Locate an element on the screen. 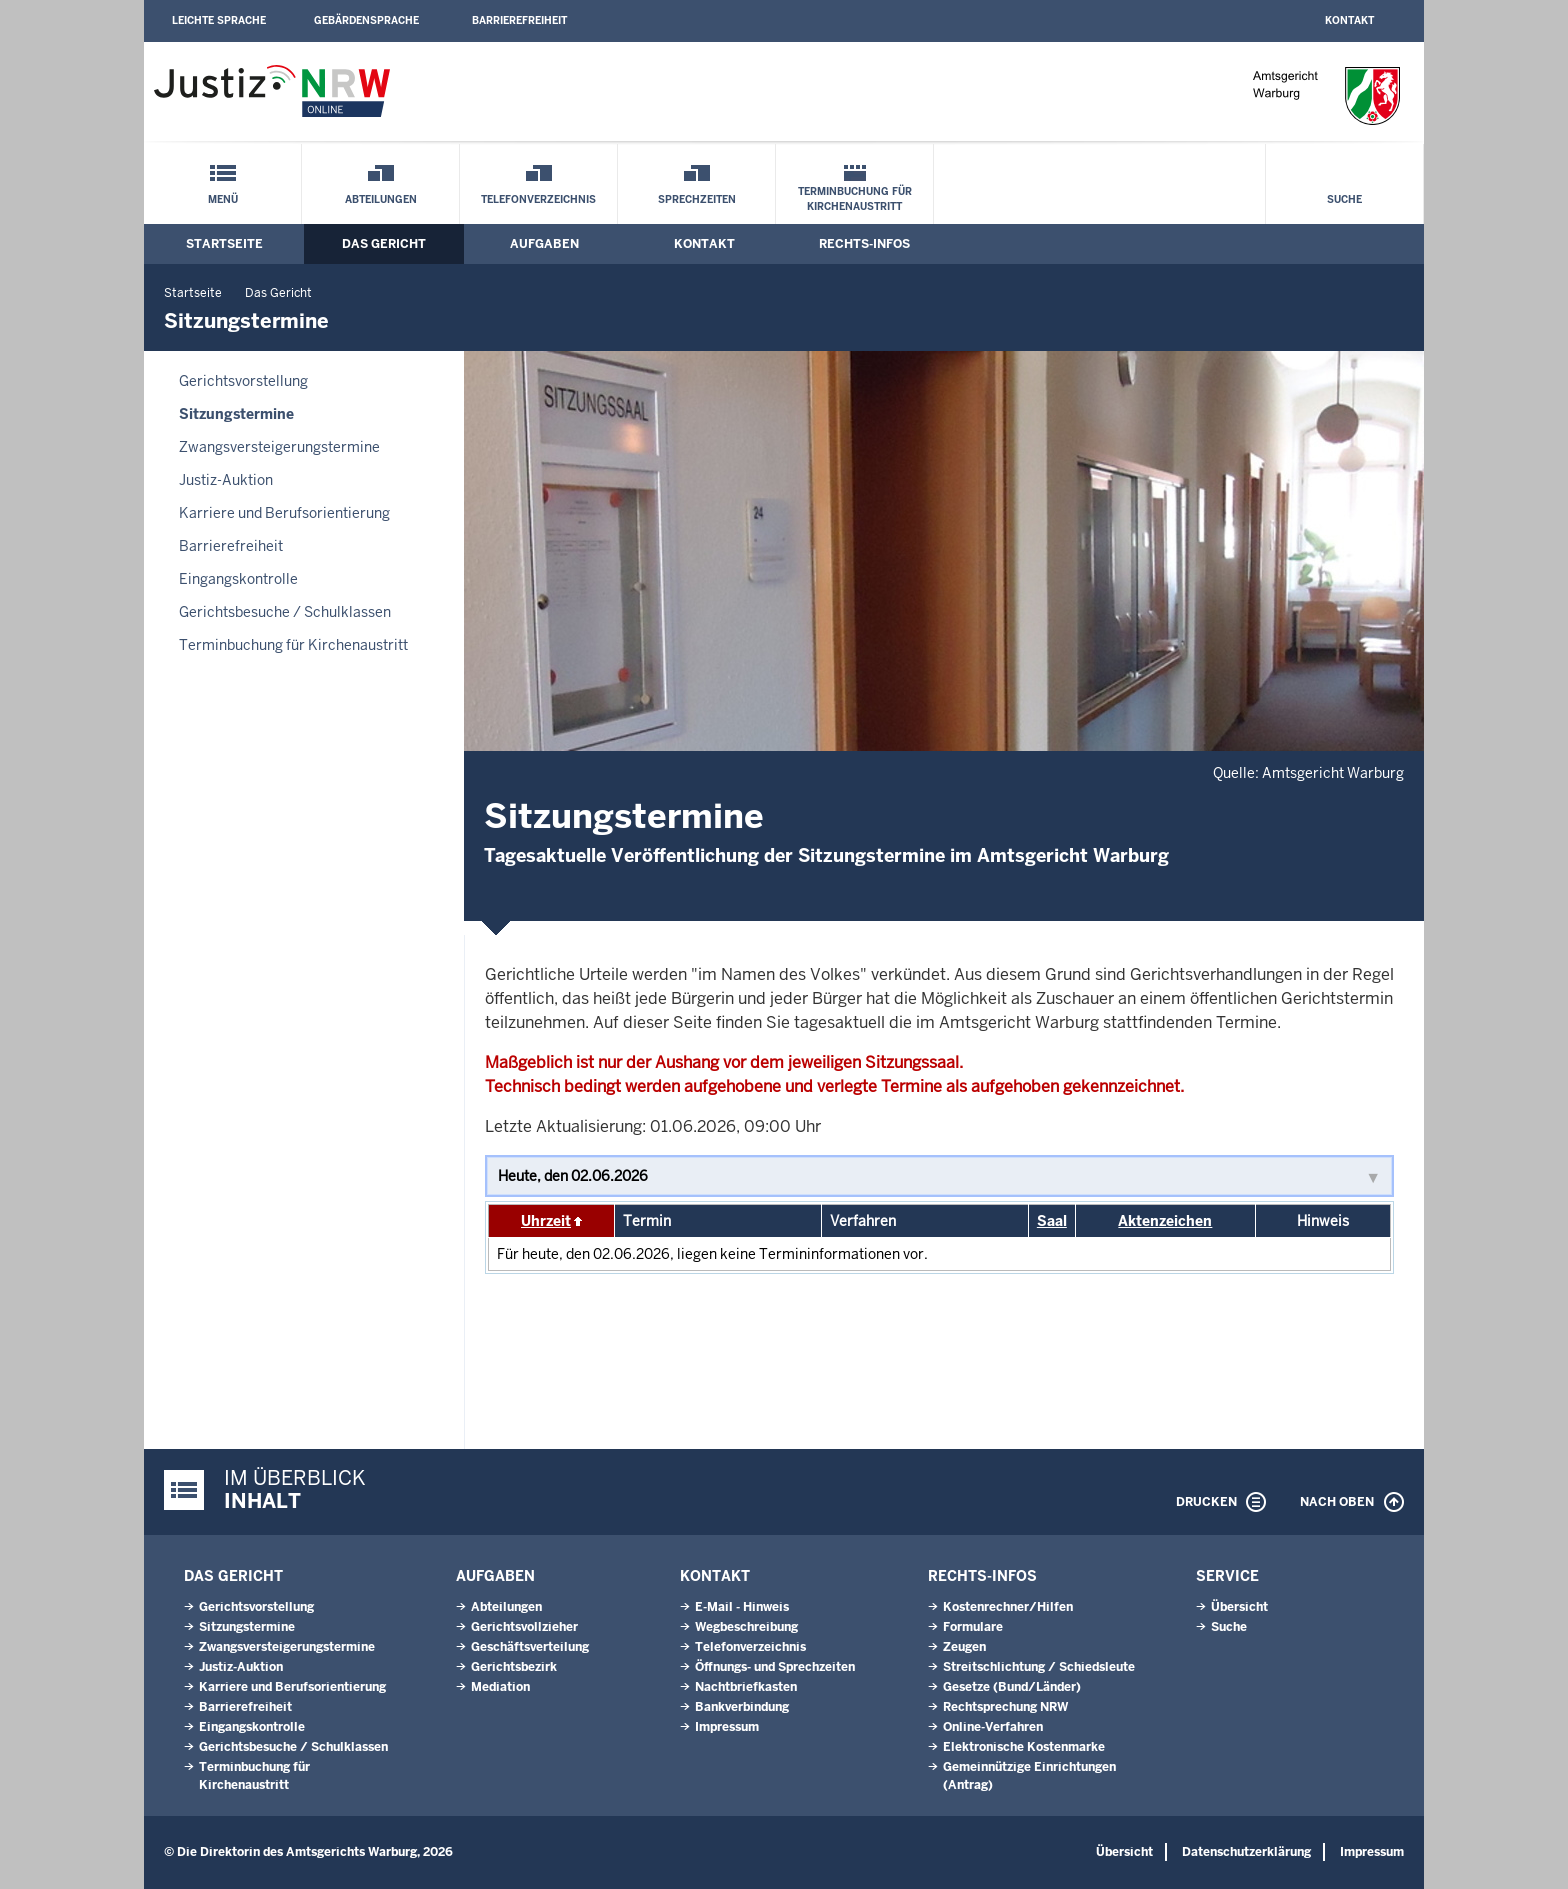  Justiz-Auktion is located at coordinates (226, 480).